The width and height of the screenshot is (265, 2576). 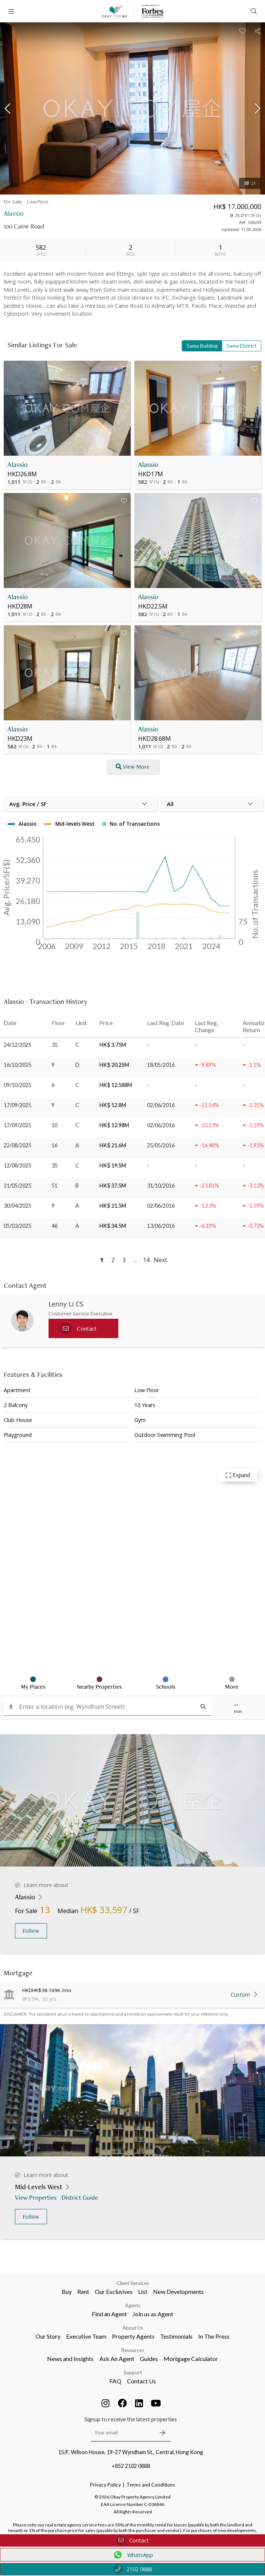 What do you see at coordinates (202, 346) in the screenshot?
I see `Same Building` at bounding box center [202, 346].